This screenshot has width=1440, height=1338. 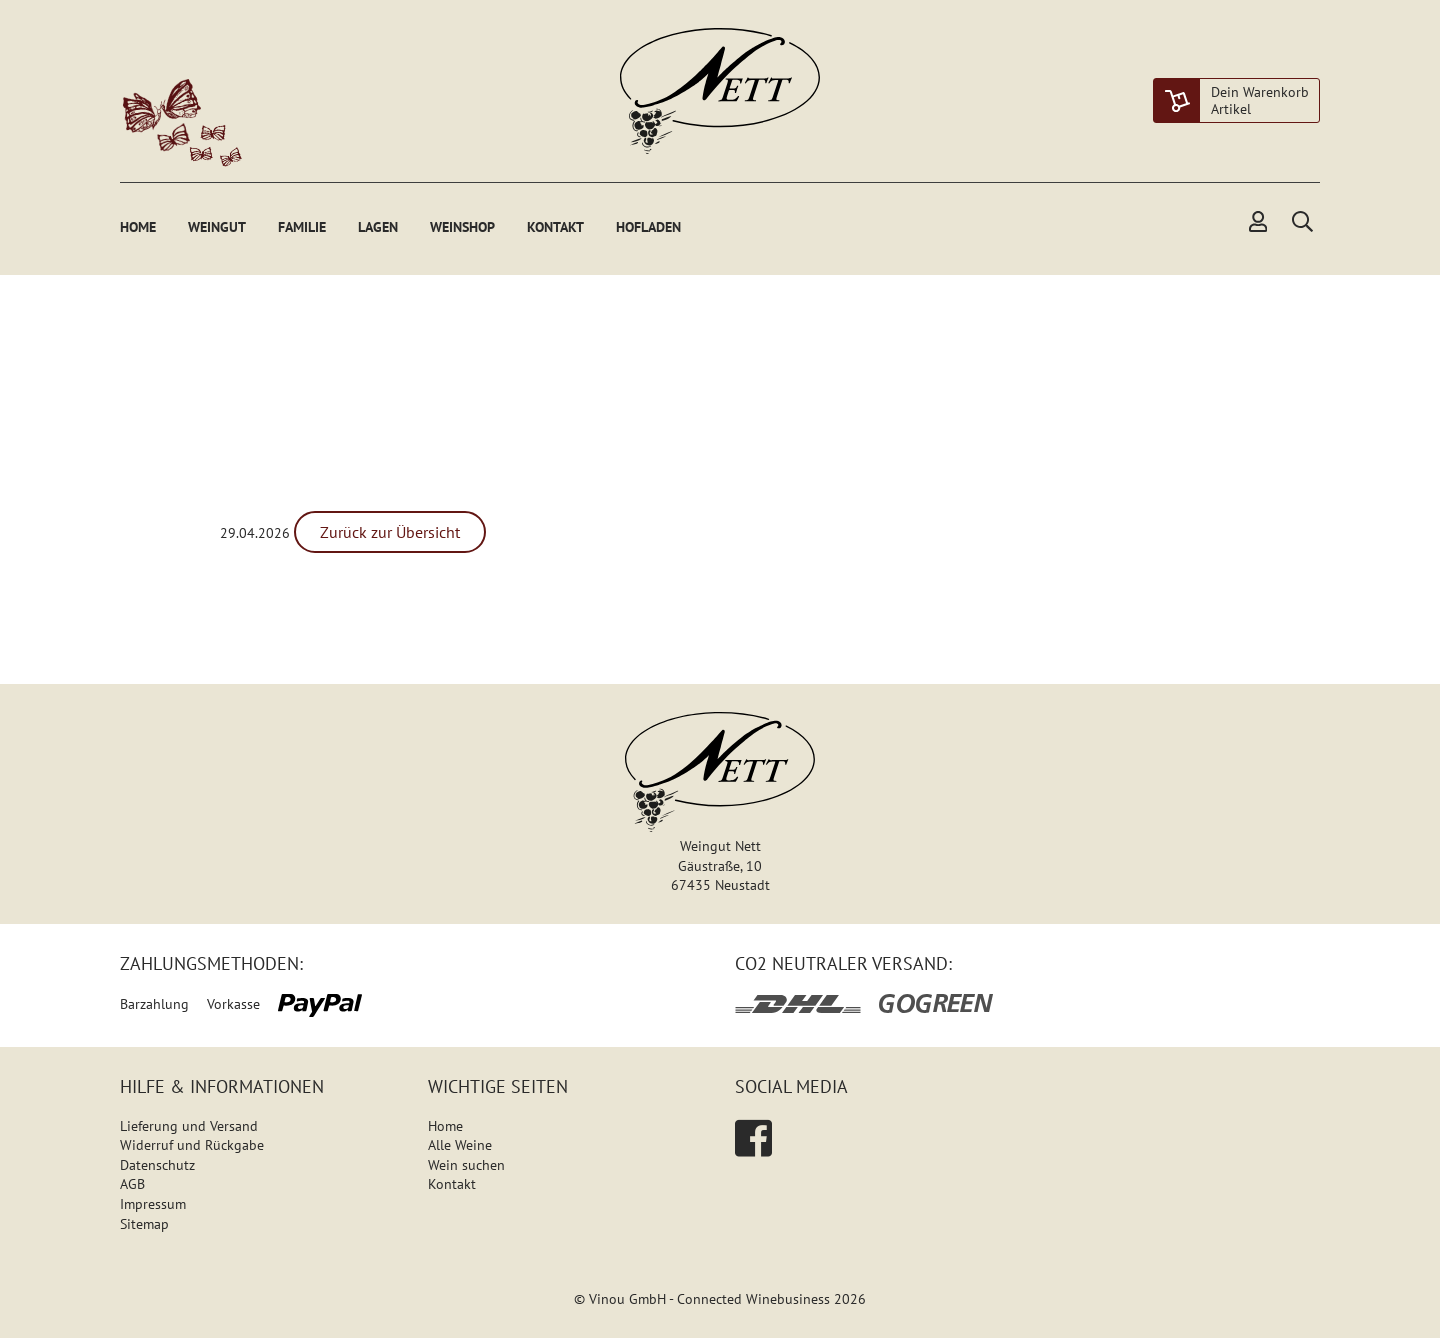 I want to click on AGB, so click(x=132, y=1184).